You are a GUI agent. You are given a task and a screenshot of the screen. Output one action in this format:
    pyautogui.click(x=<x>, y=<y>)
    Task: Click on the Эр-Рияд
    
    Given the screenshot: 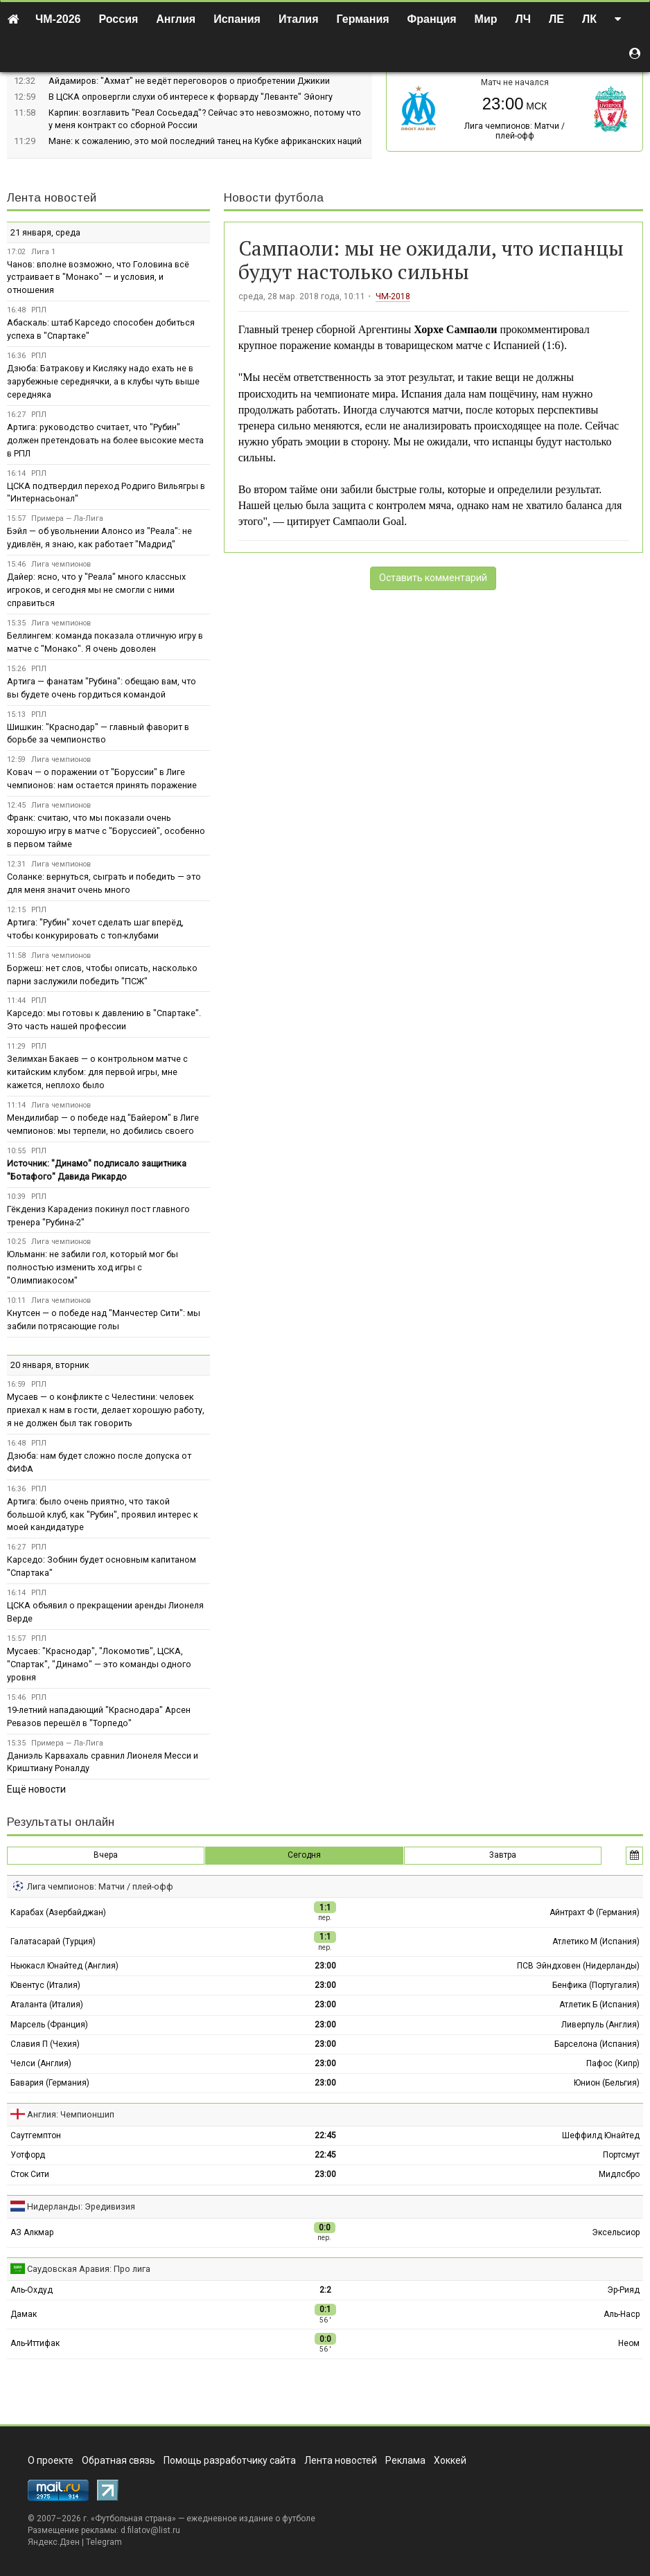 What is the action you would take?
    pyautogui.click(x=623, y=2290)
    